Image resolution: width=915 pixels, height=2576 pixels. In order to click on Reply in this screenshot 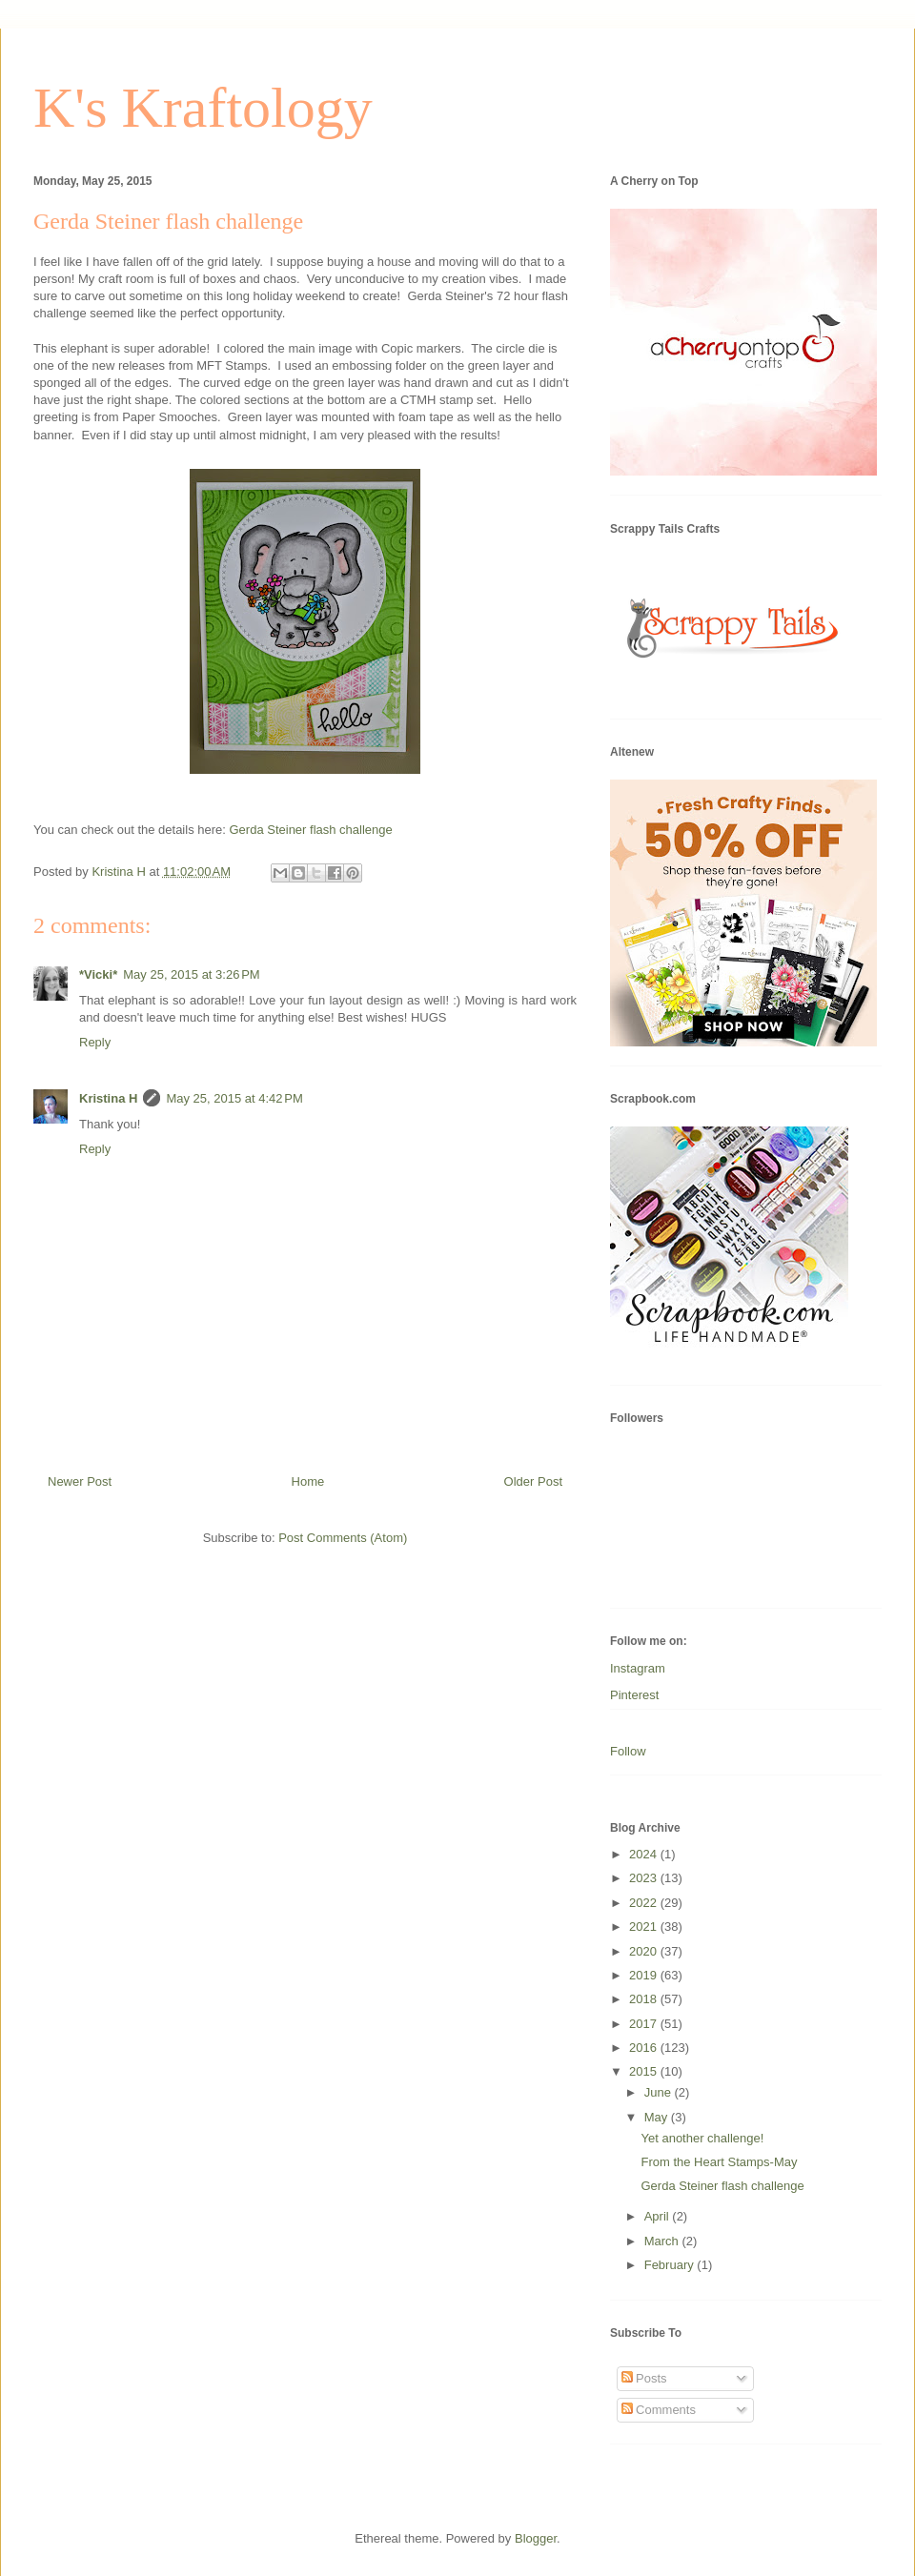, I will do `click(95, 1042)`.